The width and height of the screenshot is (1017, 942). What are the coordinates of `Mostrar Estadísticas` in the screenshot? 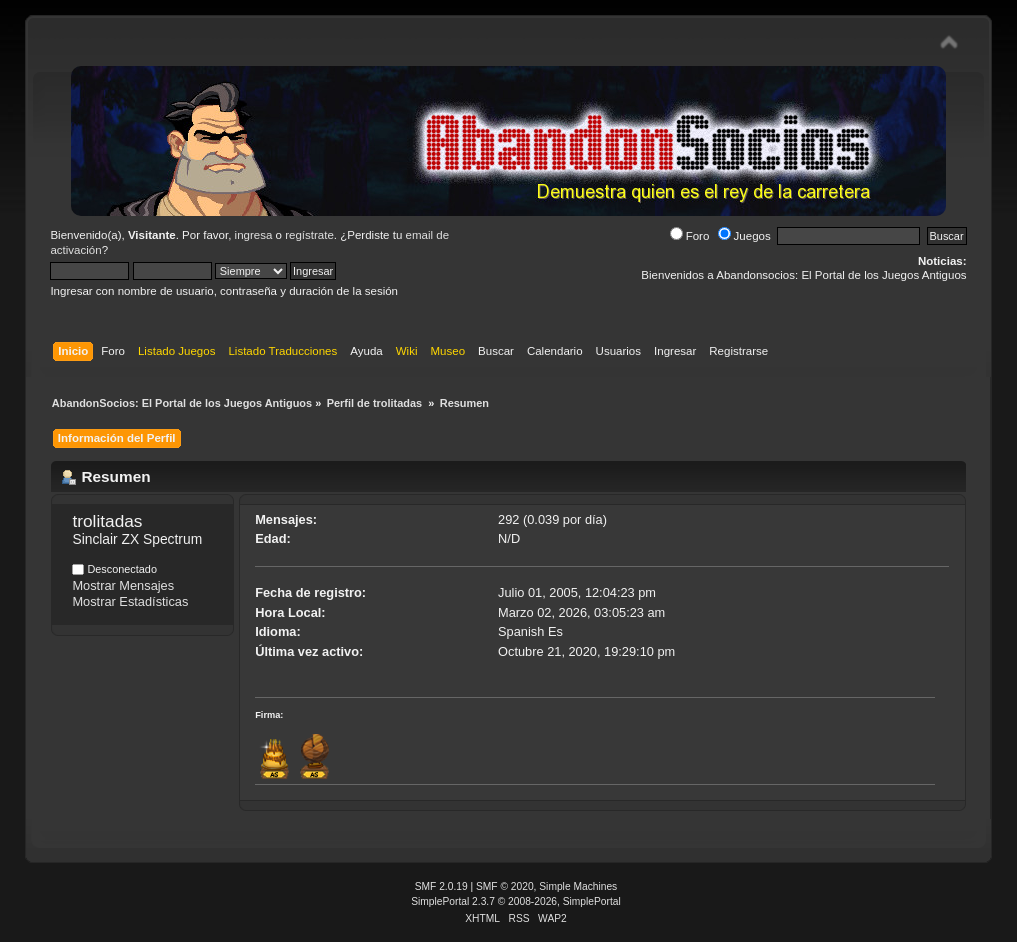 It's located at (130, 601).